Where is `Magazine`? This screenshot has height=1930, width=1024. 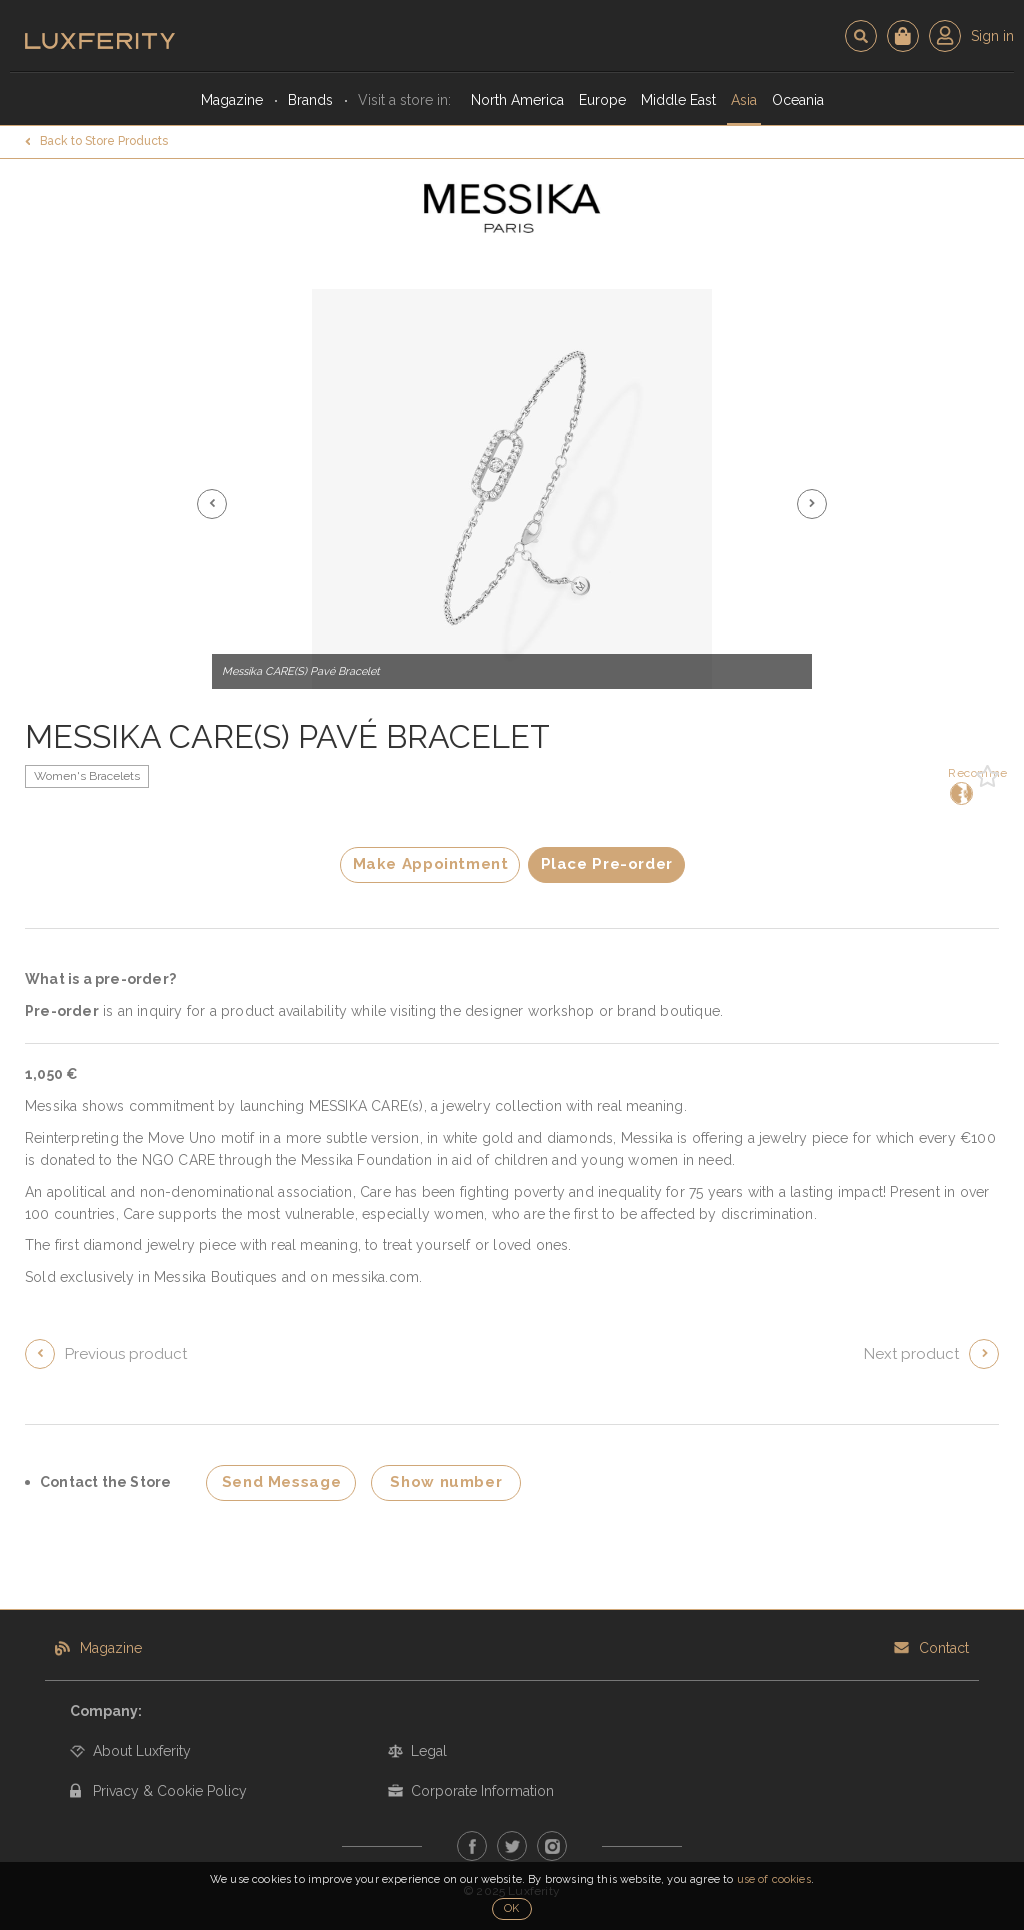 Magazine is located at coordinates (232, 100).